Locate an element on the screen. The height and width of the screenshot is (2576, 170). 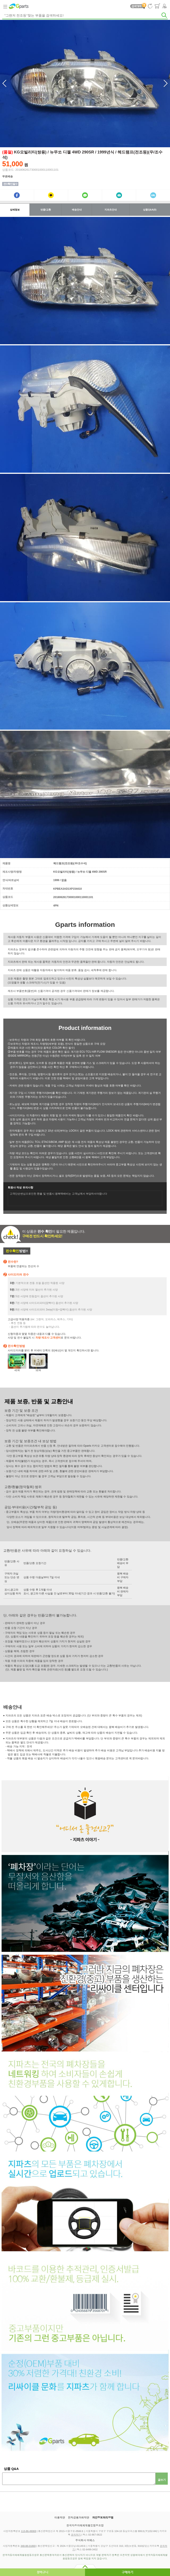
전자금융거래약관 is located at coordinates (78, 2517).